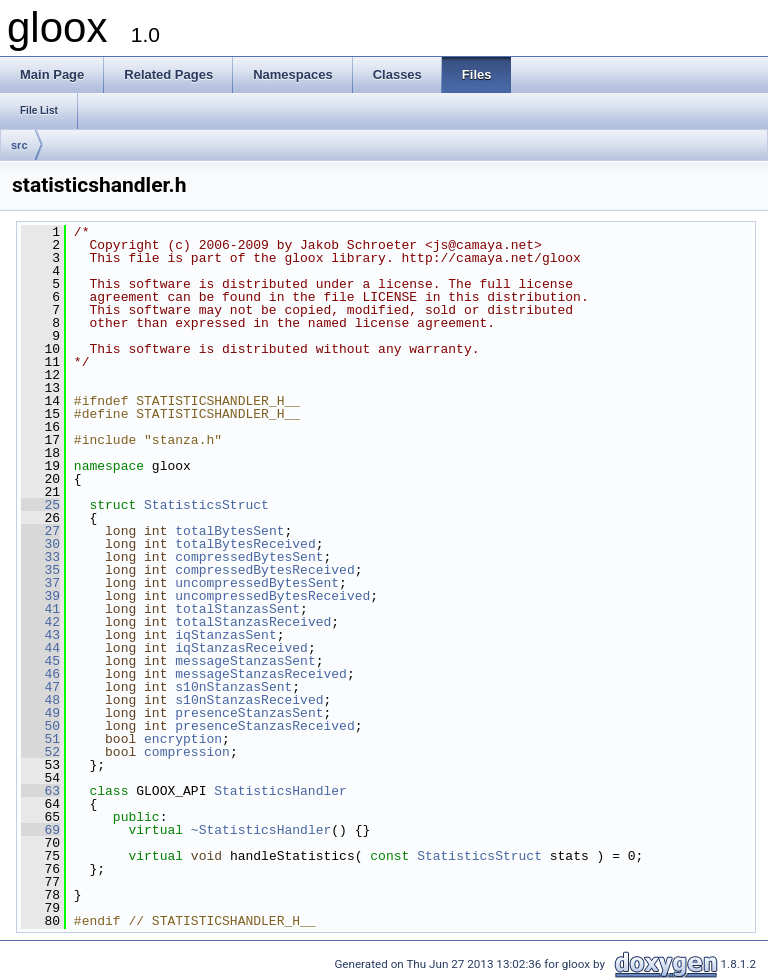 The image size is (768, 980). What do you see at coordinates (40, 700) in the screenshot?
I see `48` at bounding box center [40, 700].